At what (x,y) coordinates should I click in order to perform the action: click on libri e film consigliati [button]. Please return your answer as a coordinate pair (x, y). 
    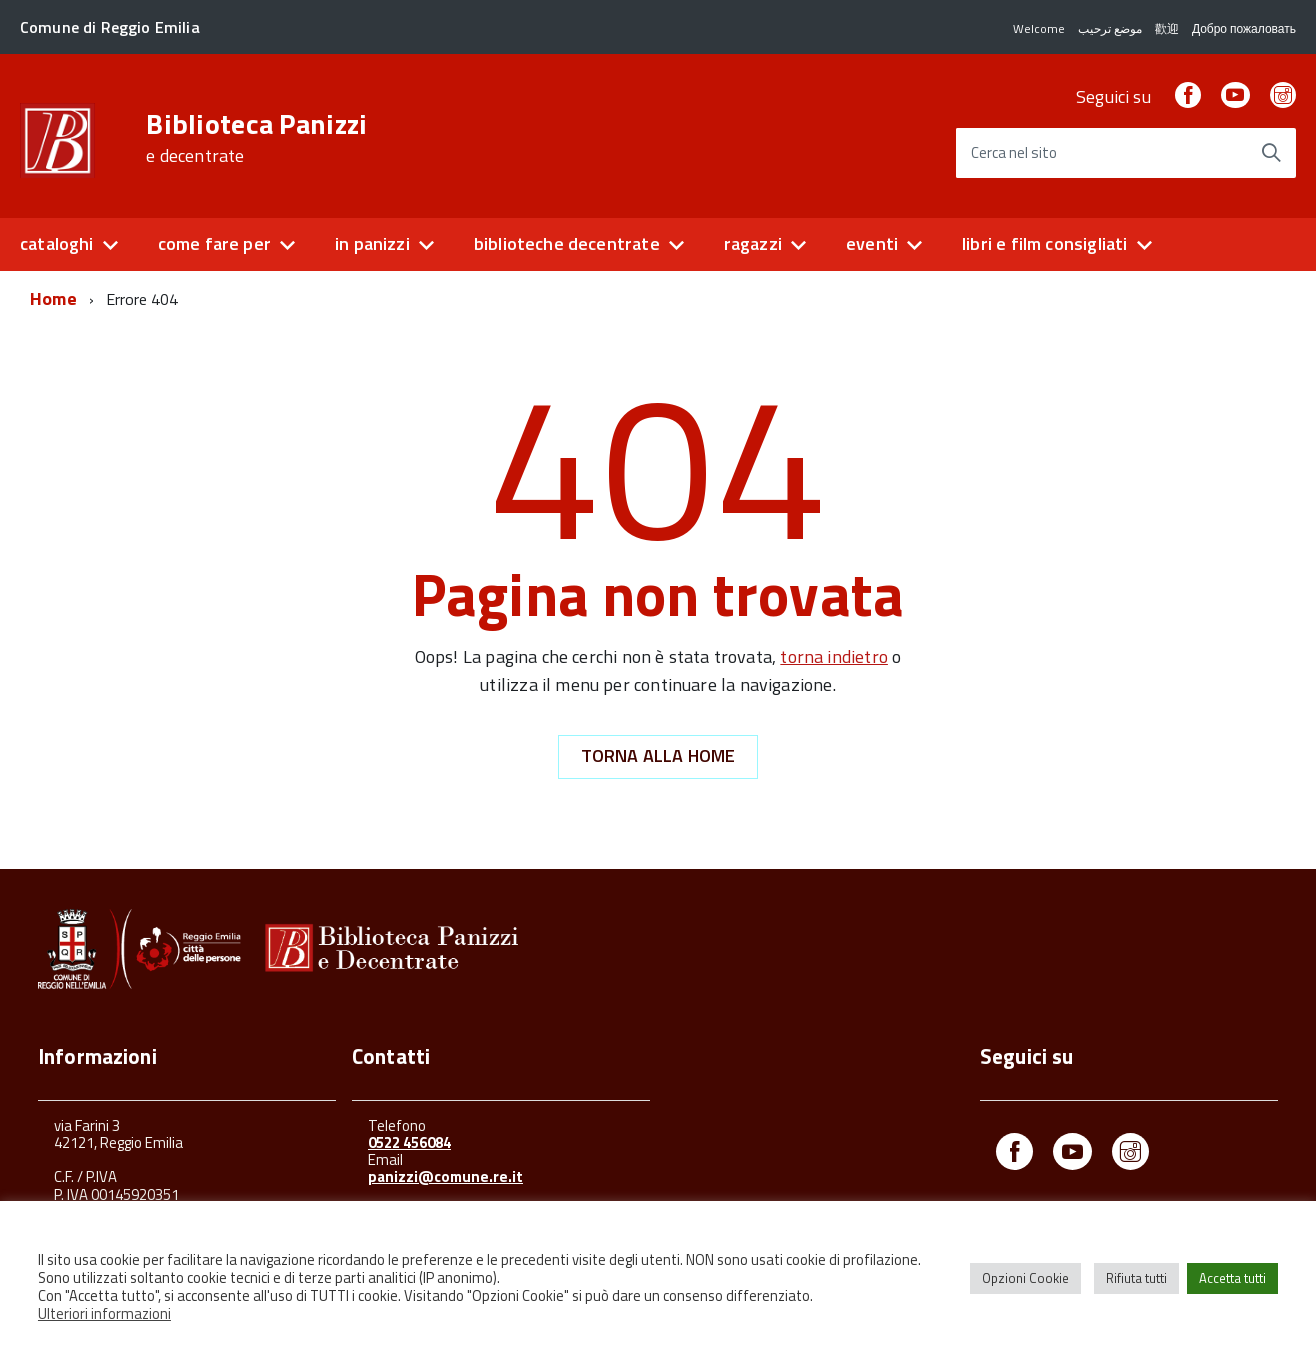
    Looking at the image, I should click on (1044, 243).